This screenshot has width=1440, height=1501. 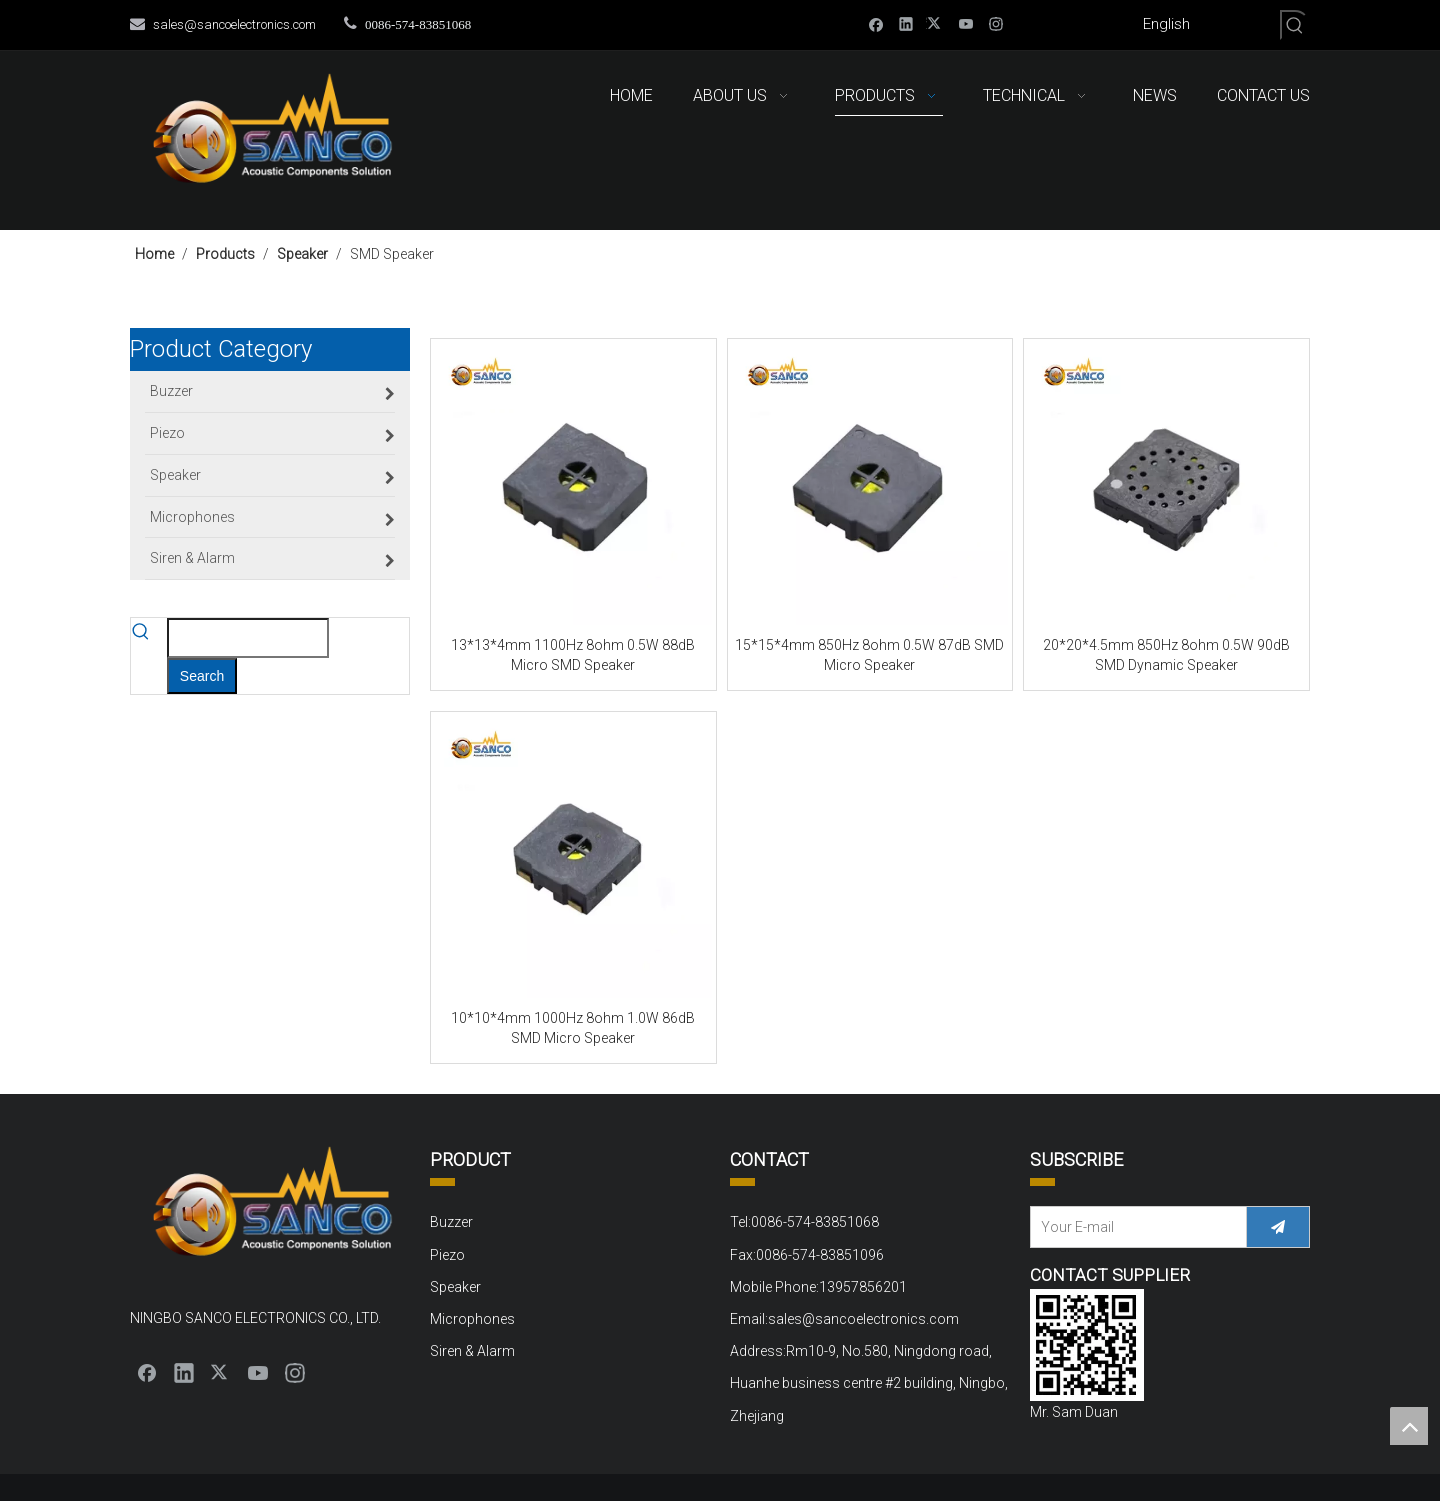 What do you see at coordinates (869, 655) in the screenshot?
I see `15*15*4mm 850Hz 8ohm 0.5W 87dB SMD Micro Speaker` at bounding box center [869, 655].